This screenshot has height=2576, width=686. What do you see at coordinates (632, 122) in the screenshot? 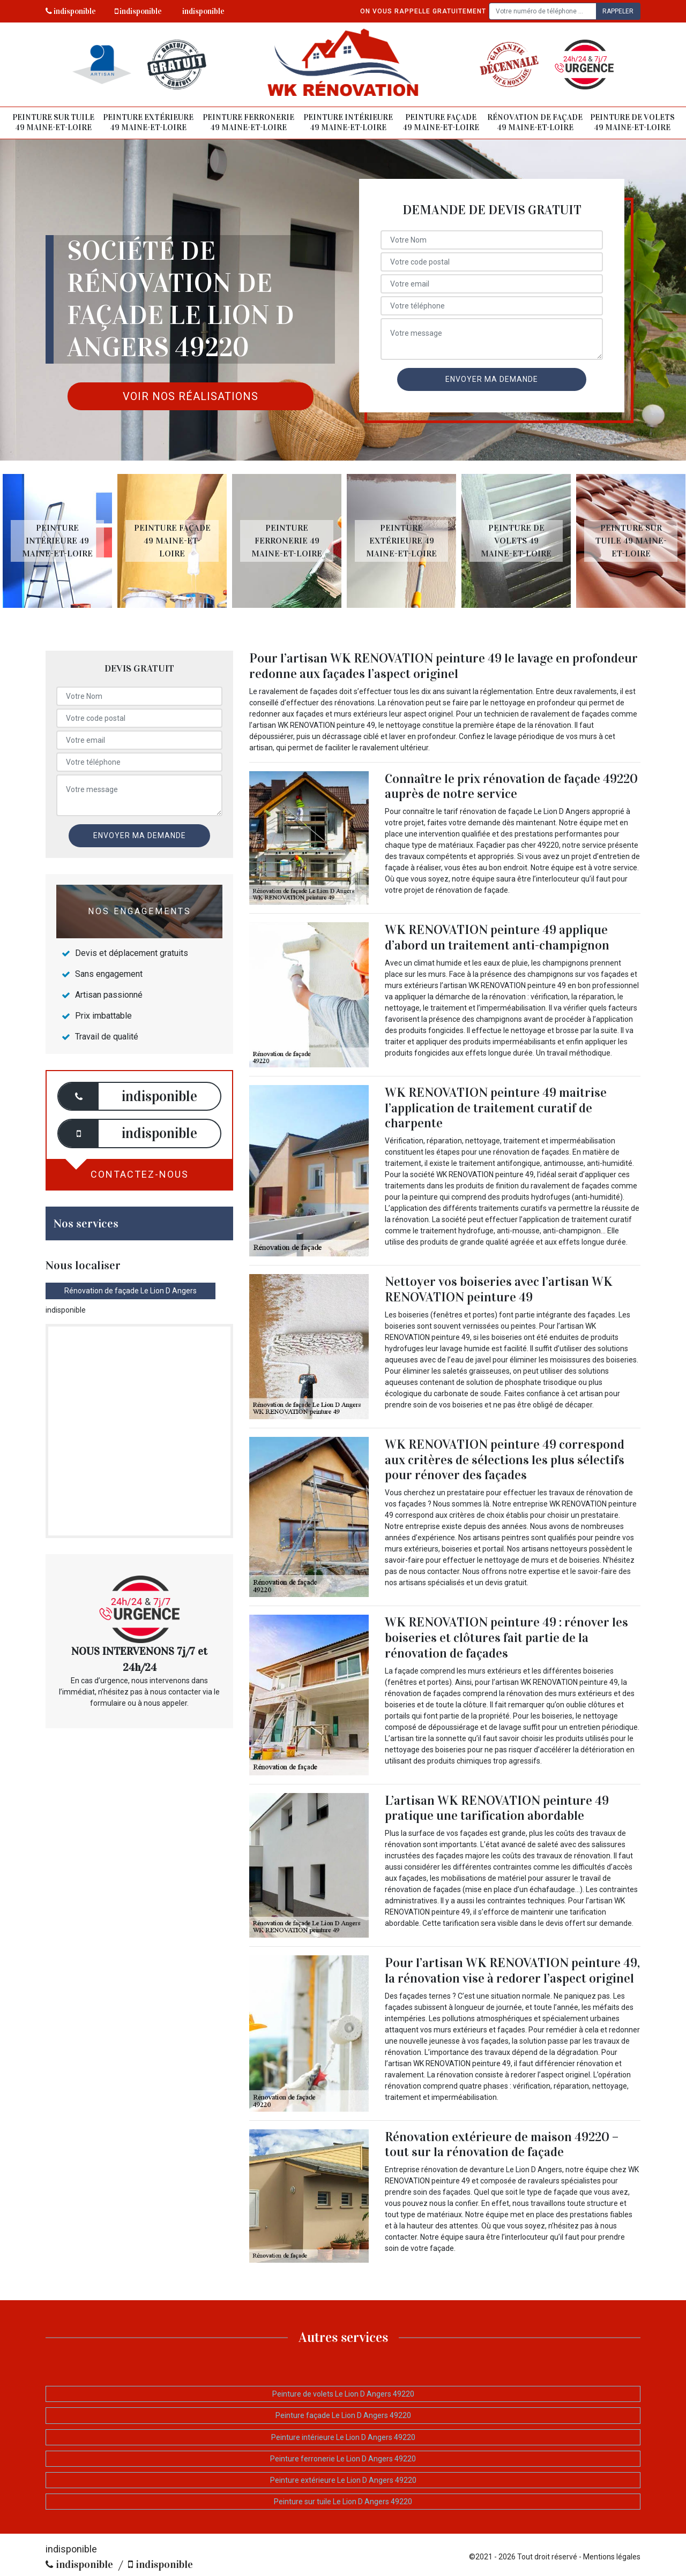
I see `Peinture de volets 49 Maine-et-Loire` at bounding box center [632, 122].